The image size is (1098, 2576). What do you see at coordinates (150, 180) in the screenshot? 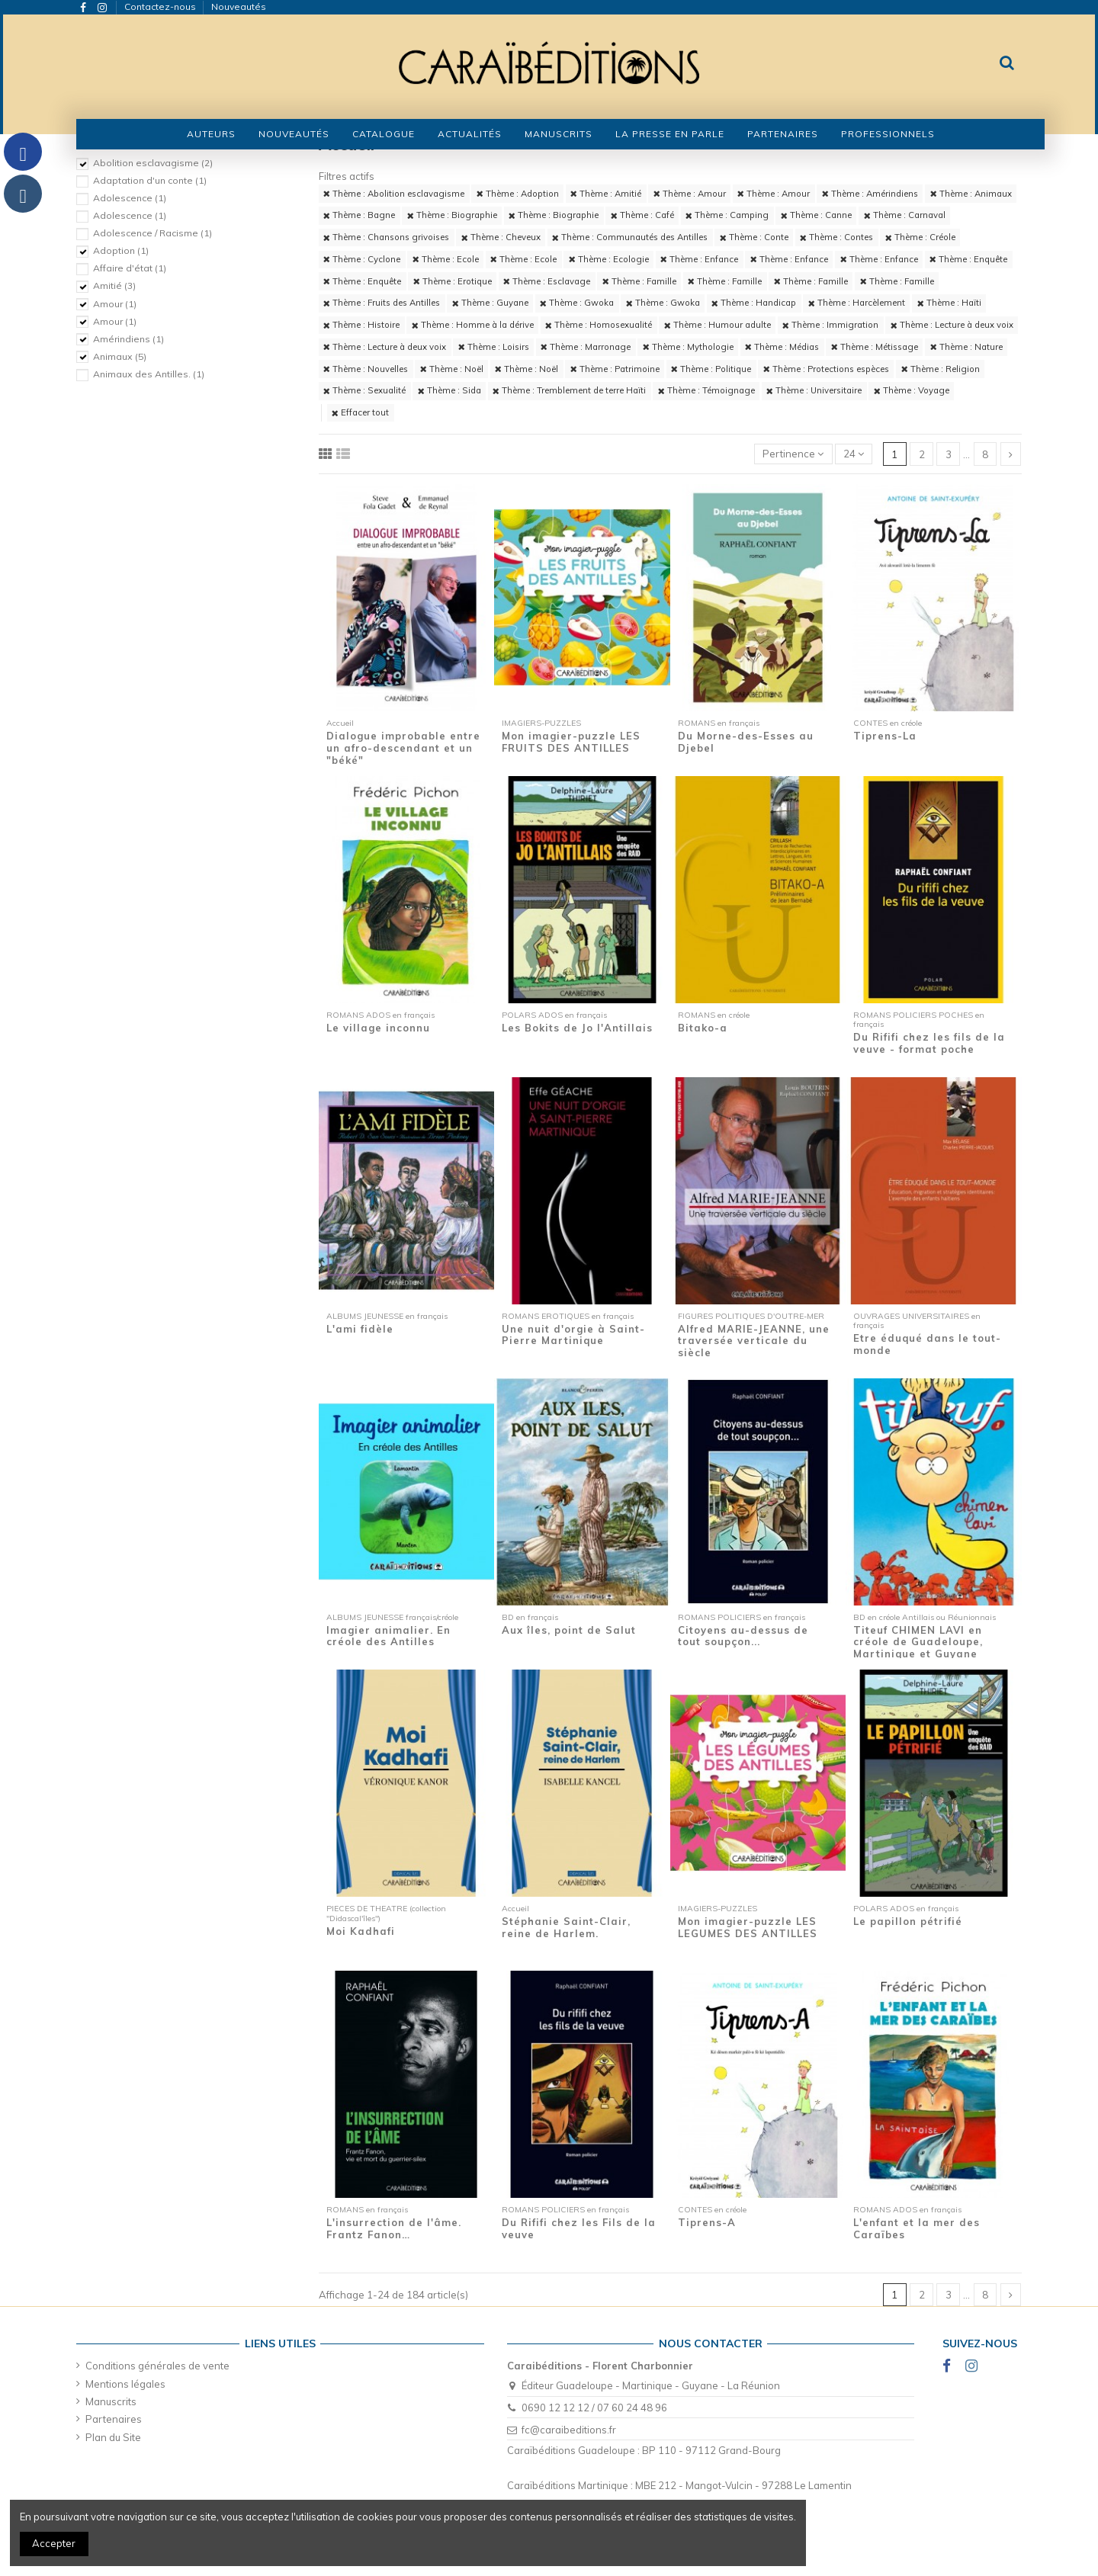
I see `Adaptation d'un conte` at bounding box center [150, 180].